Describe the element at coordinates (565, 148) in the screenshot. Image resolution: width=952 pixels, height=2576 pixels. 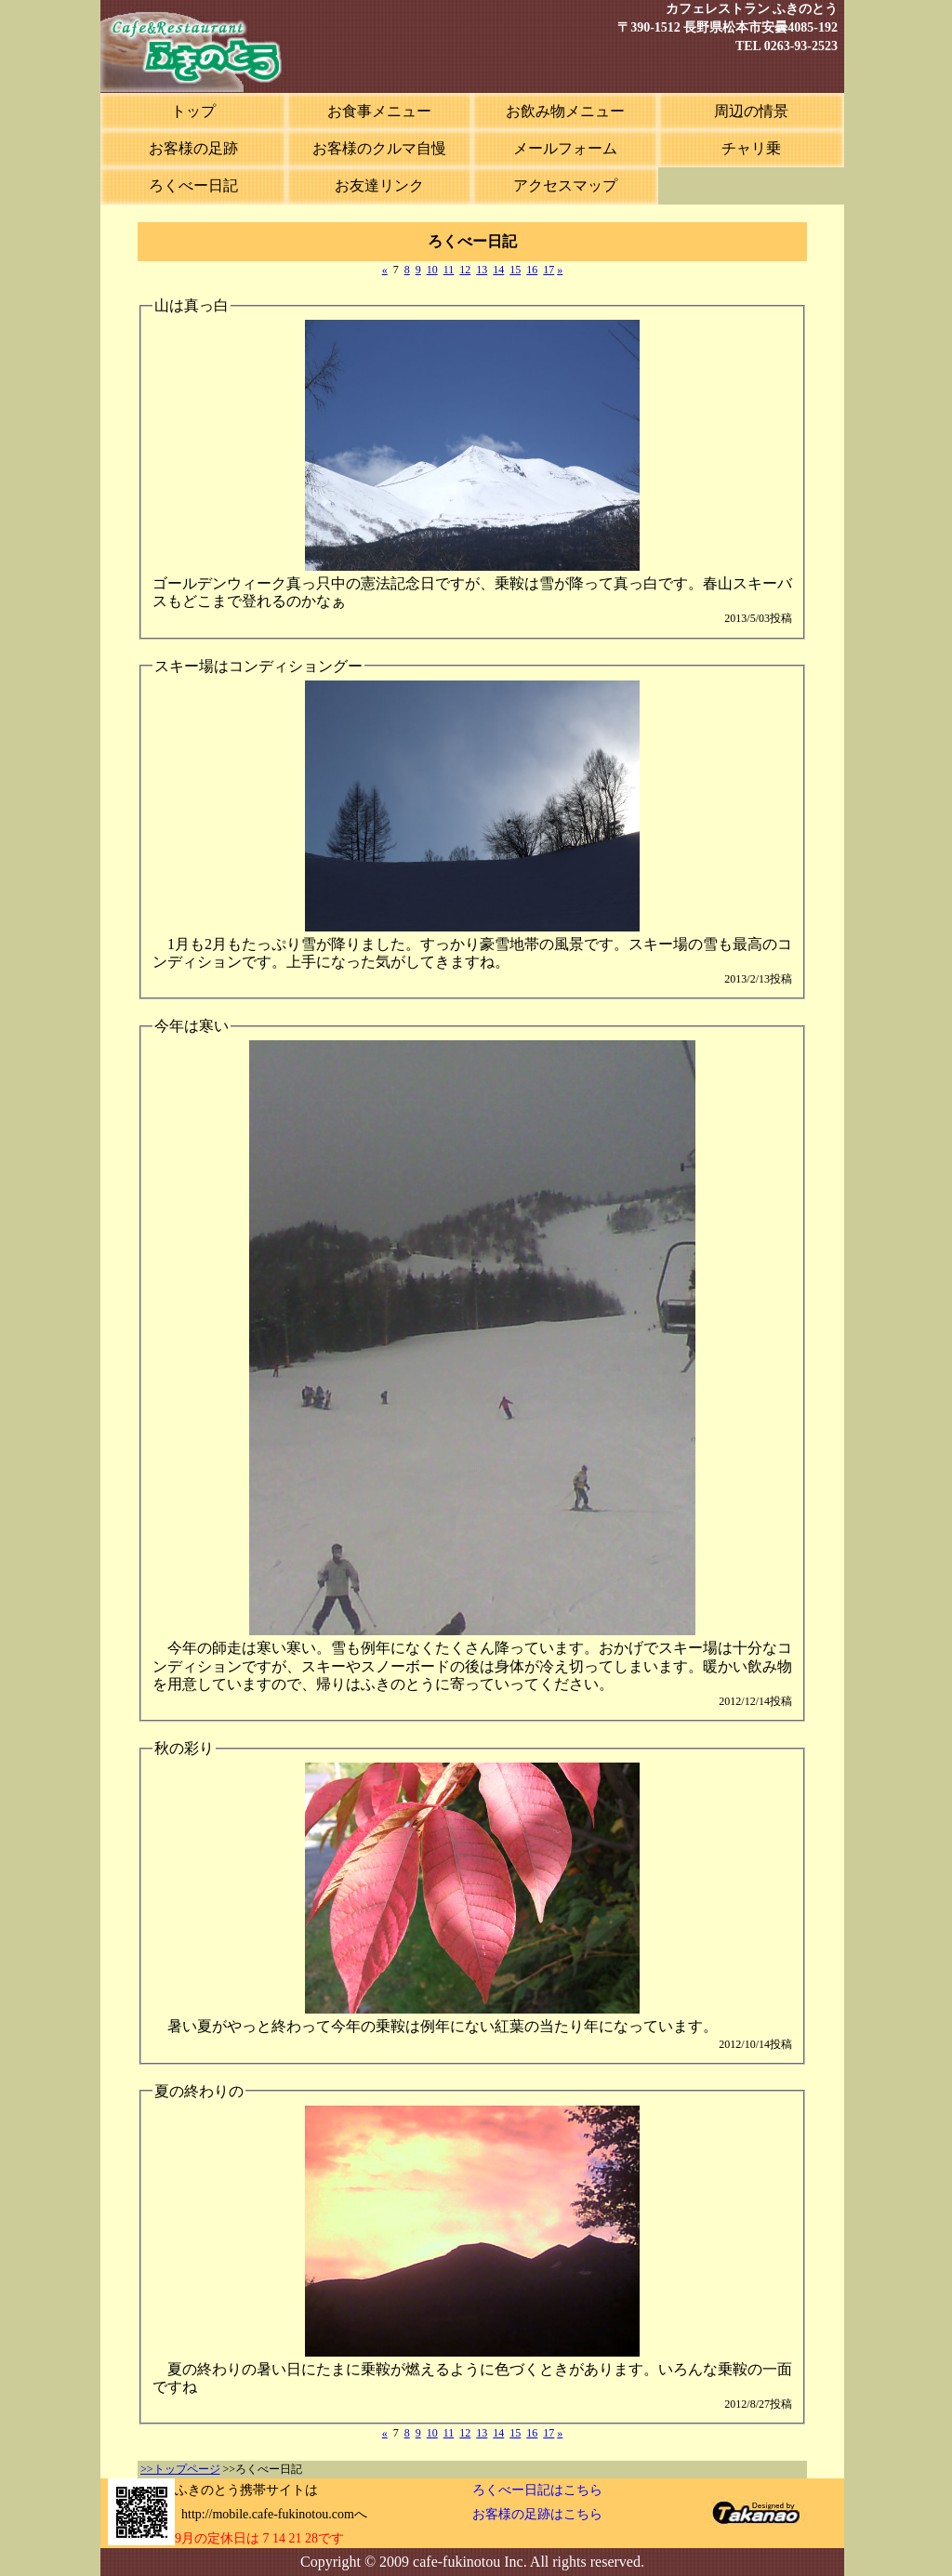
I see `メールフォーム` at that location.